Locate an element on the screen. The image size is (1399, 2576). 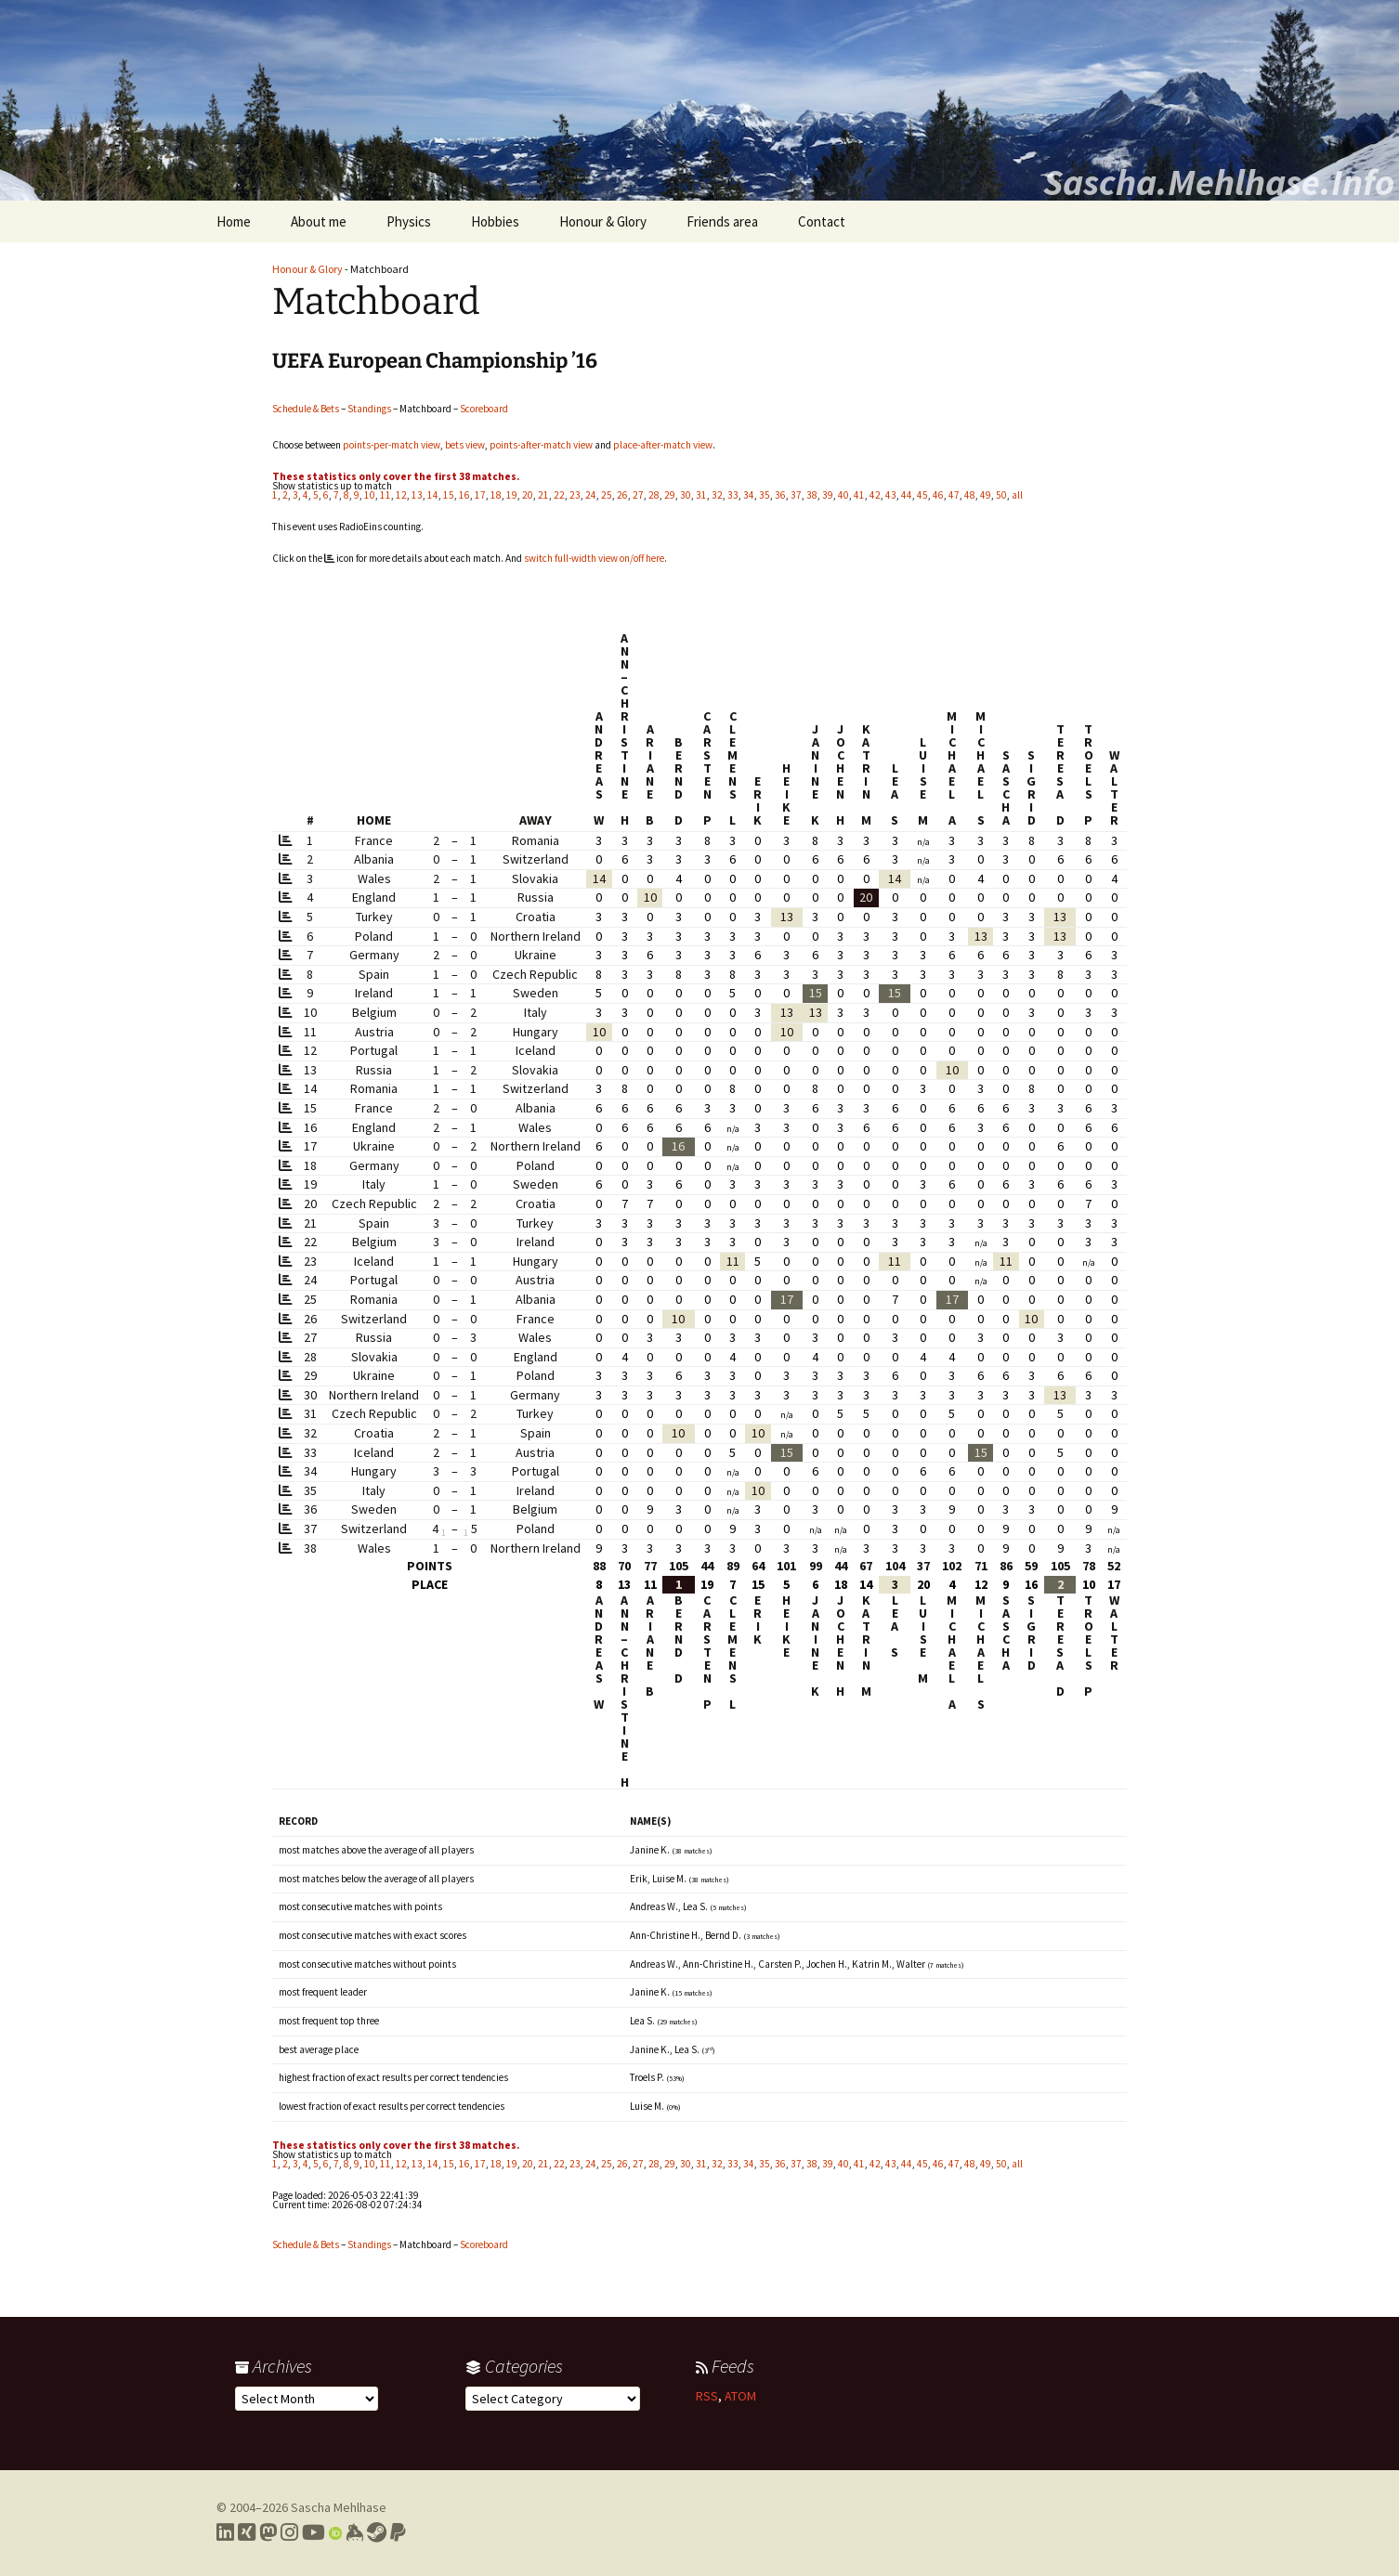
About me is located at coordinates (318, 221).